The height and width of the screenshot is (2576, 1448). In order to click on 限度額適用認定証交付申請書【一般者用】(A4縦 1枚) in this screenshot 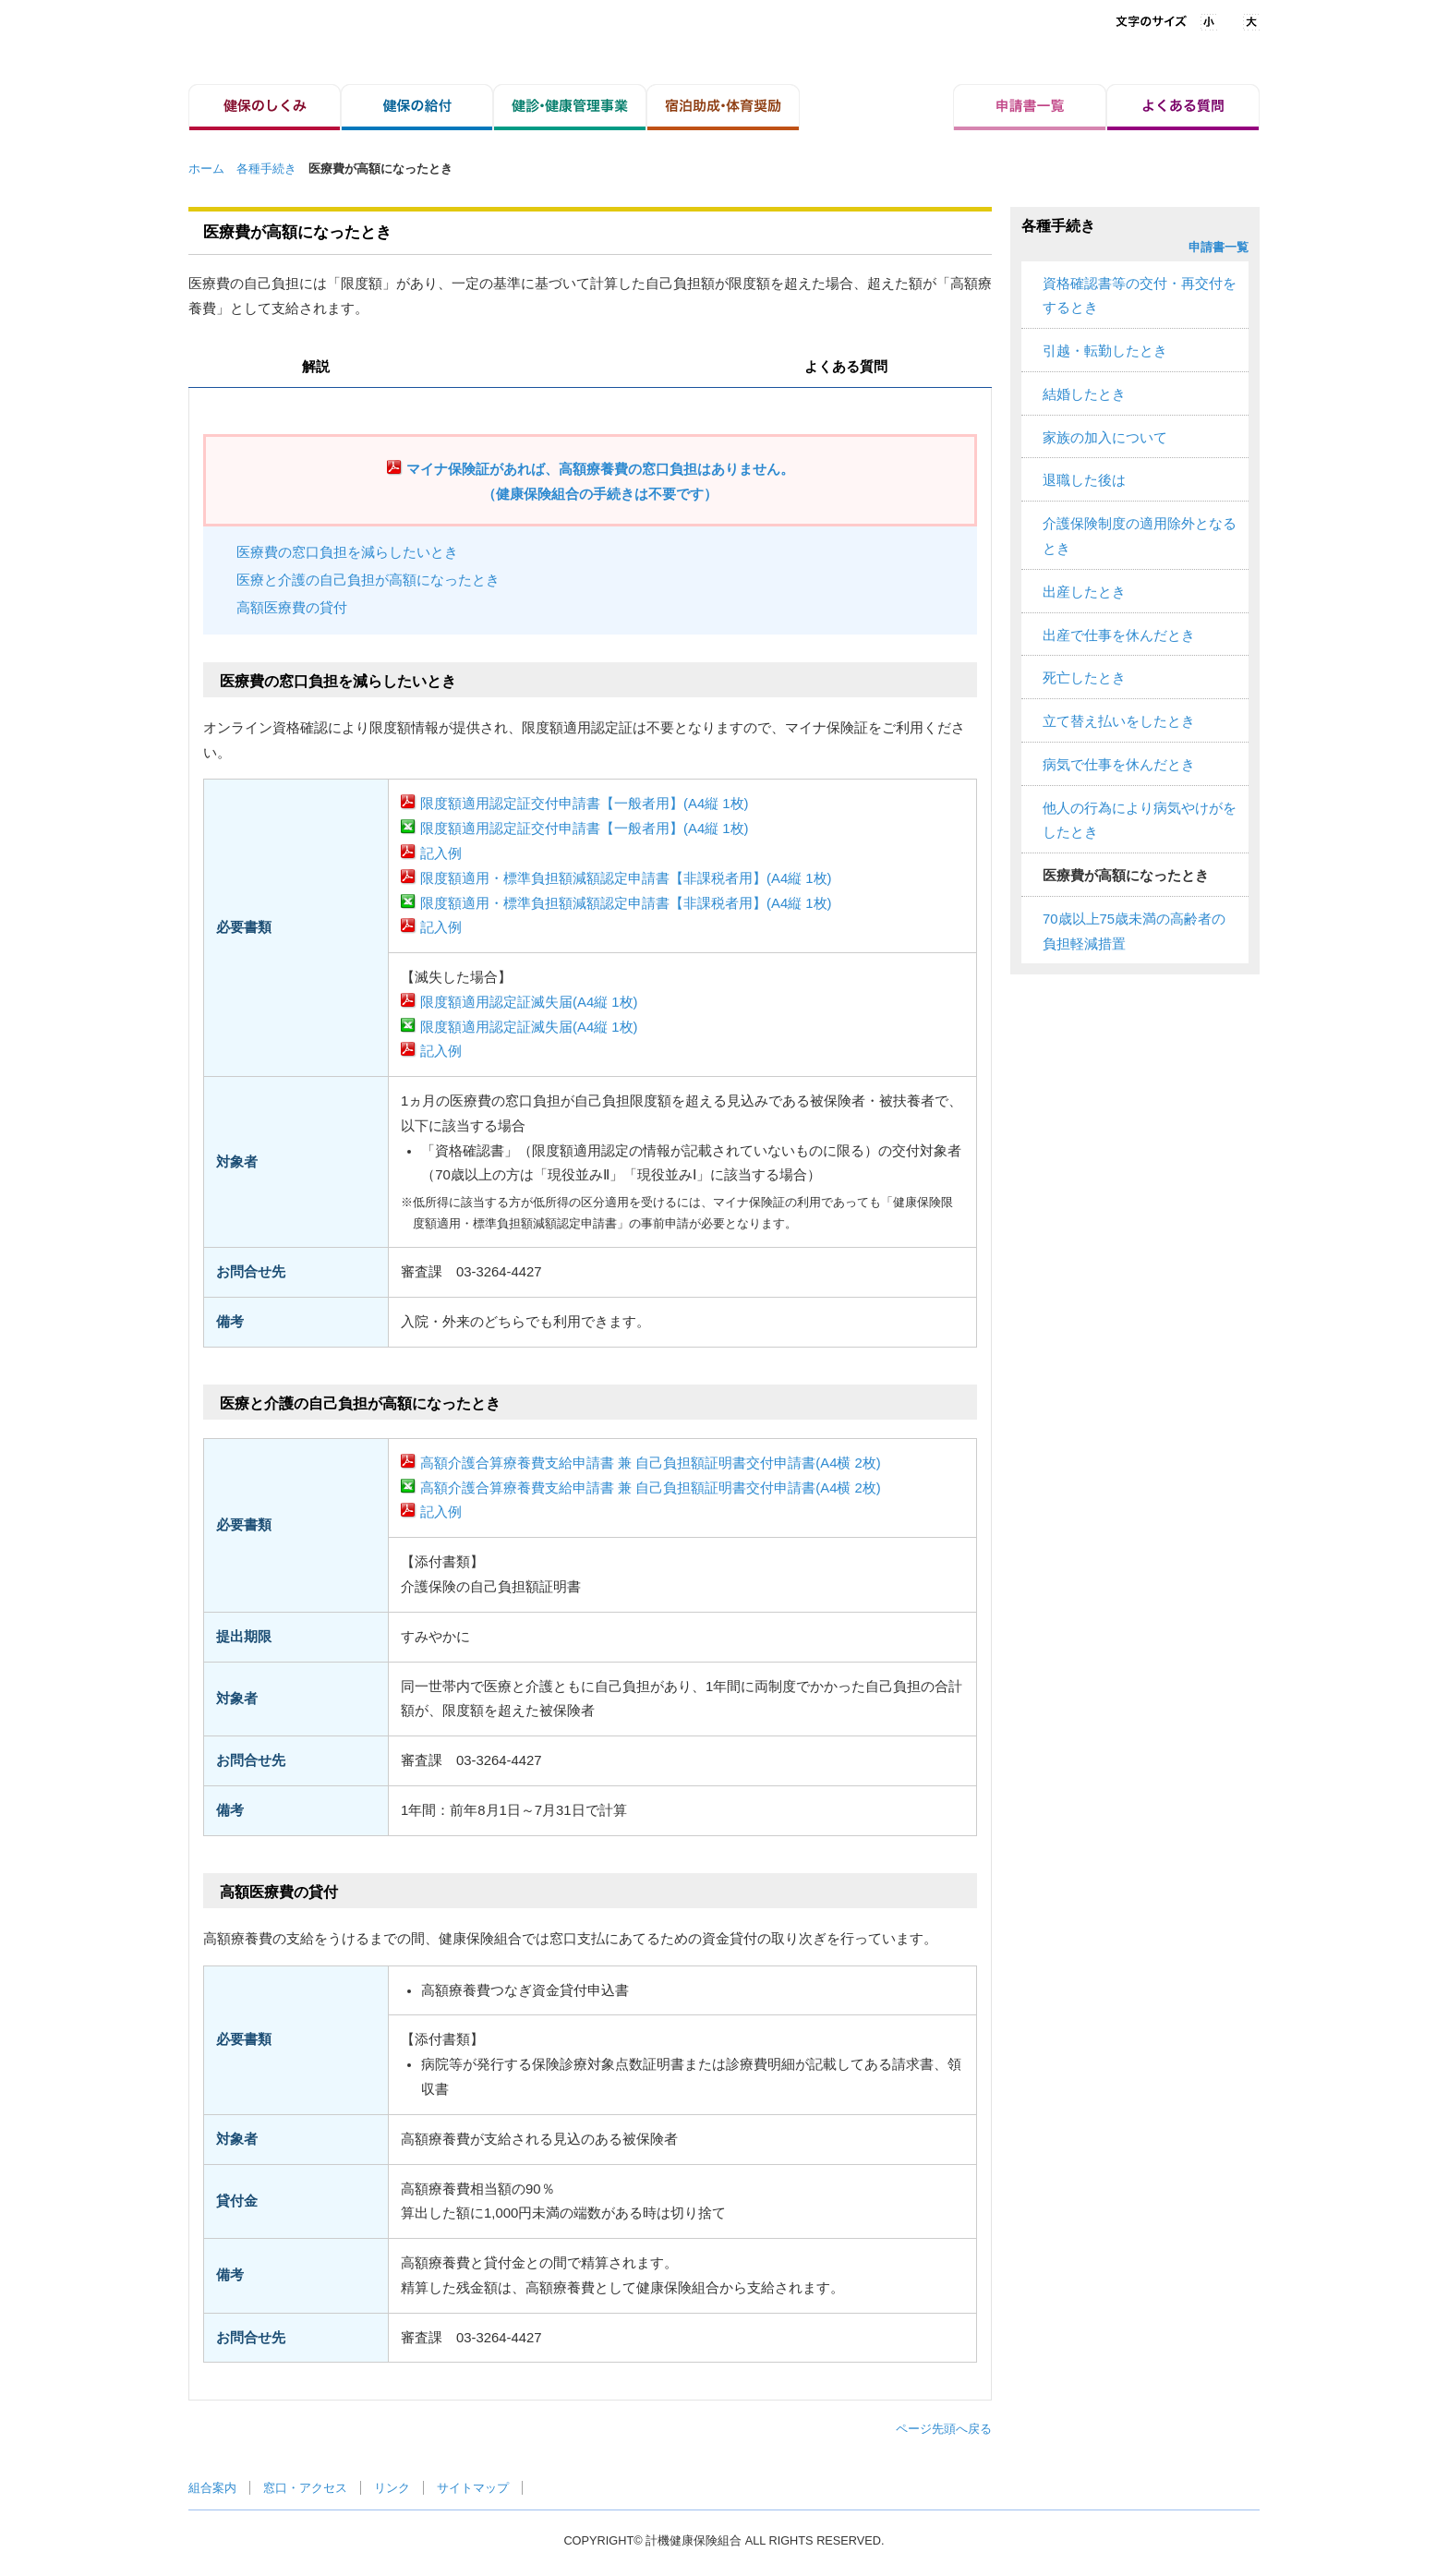, I will do `click(584, 803)`.